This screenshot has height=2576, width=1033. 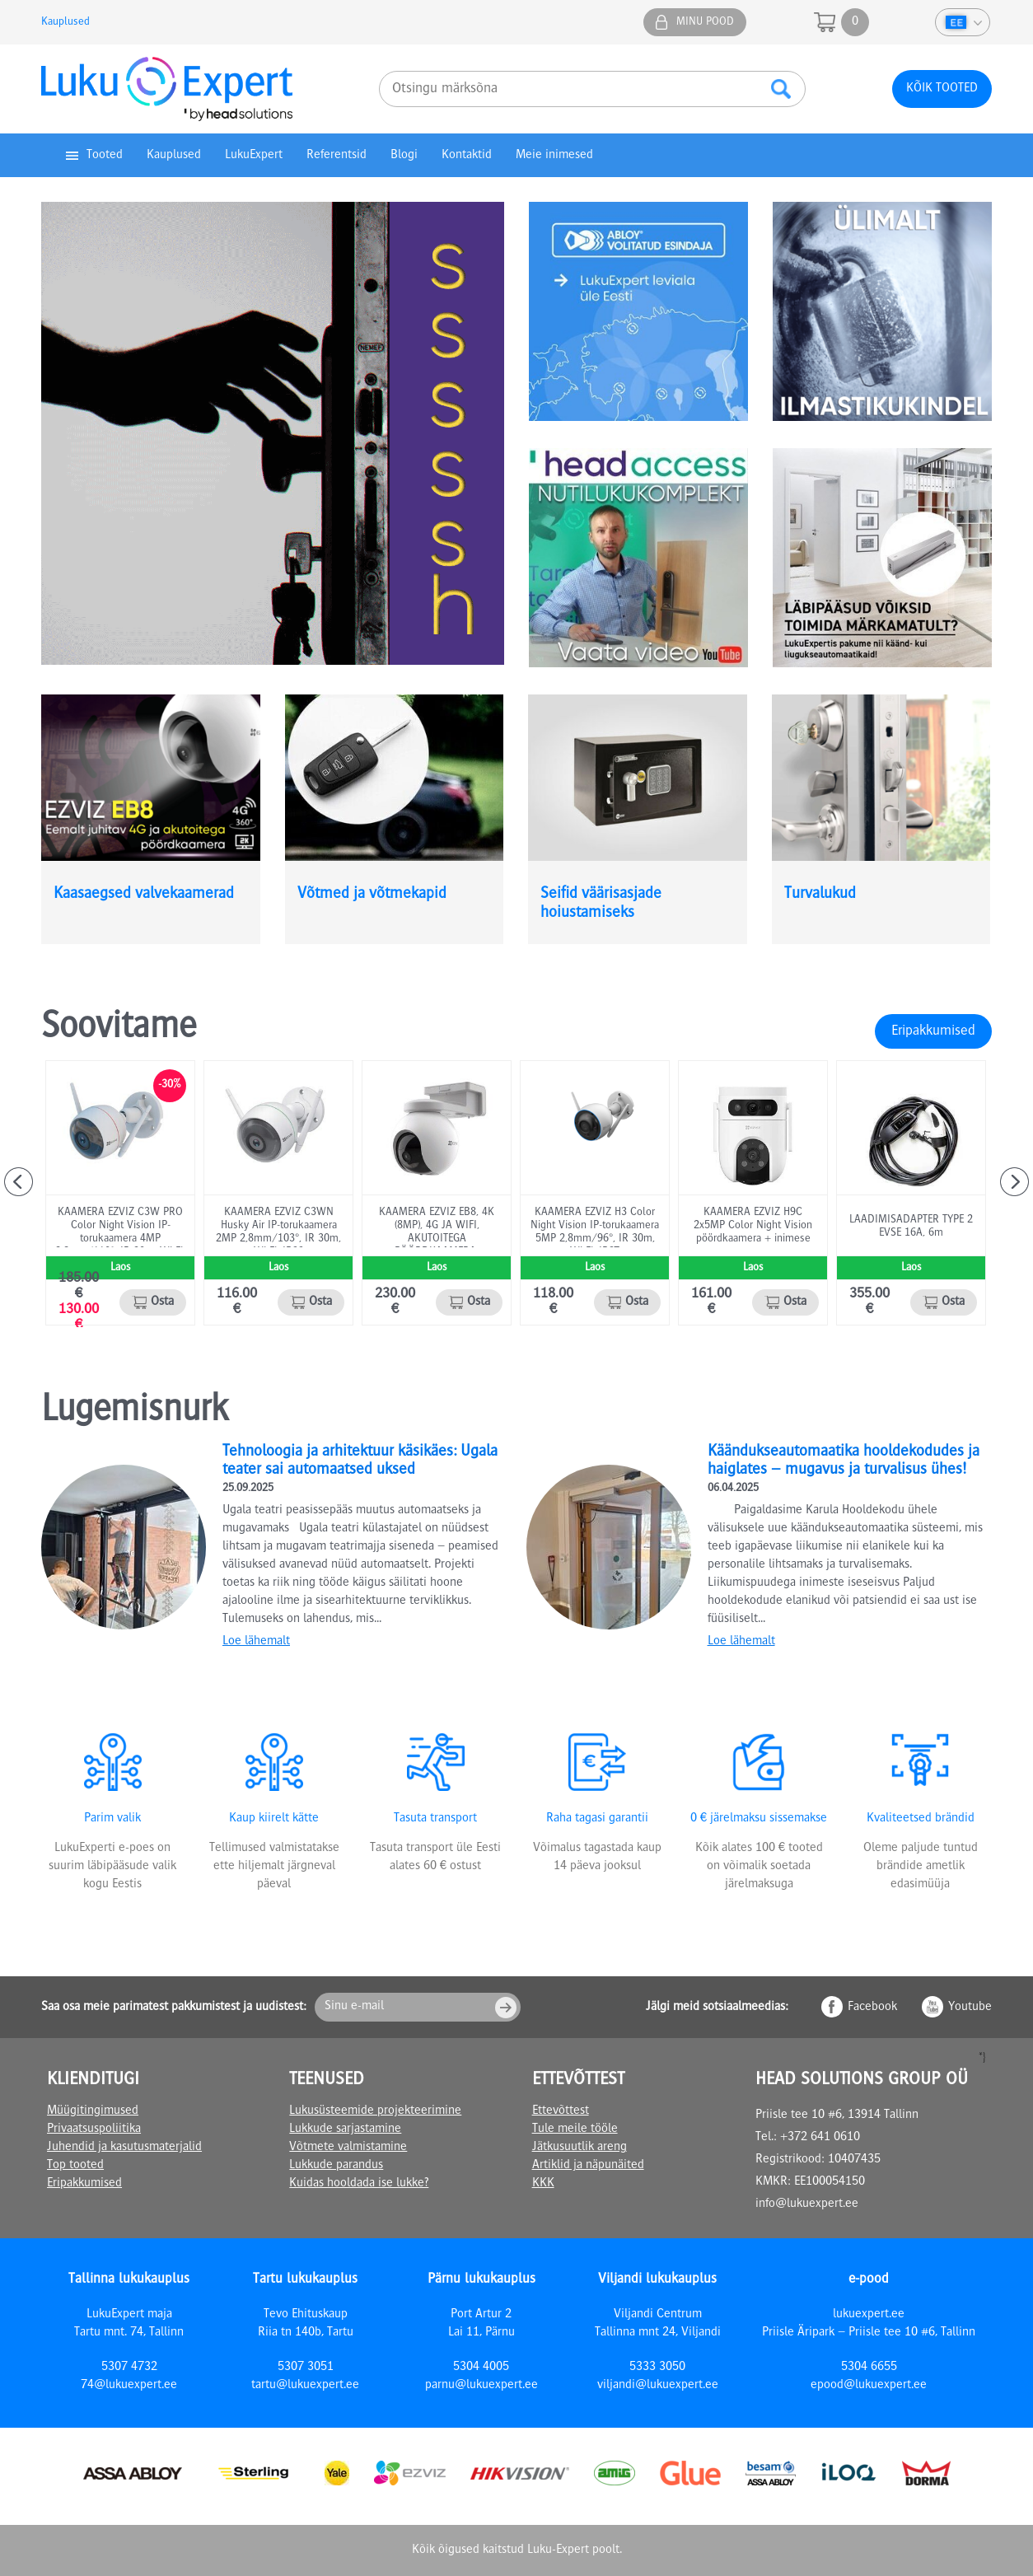 What do you see at coordinates (124, 2147) in the screenshot?
I see `Juhendid ja kasutusmaterjalid` at bounding box center [124, 2147].